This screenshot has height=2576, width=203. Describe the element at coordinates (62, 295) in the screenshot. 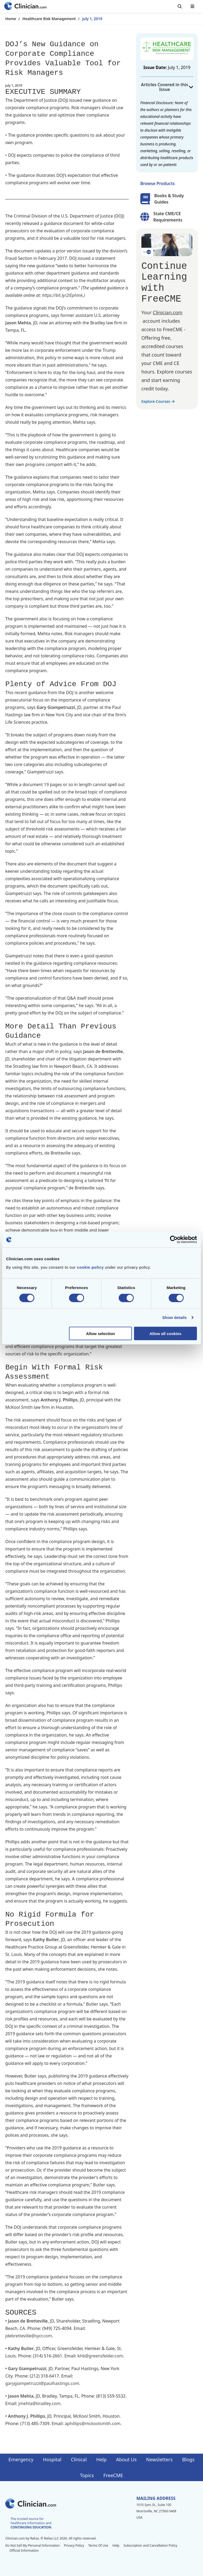

I see `https://bit.ly/2lEphmk` at that location.